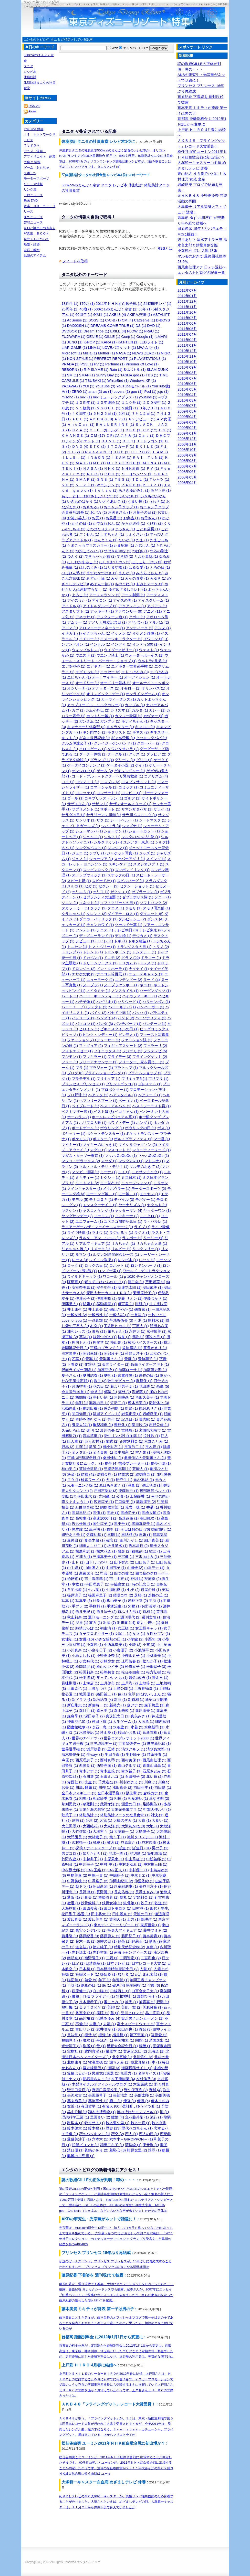  I want to click on 引退 (1), so click(140, 1320).